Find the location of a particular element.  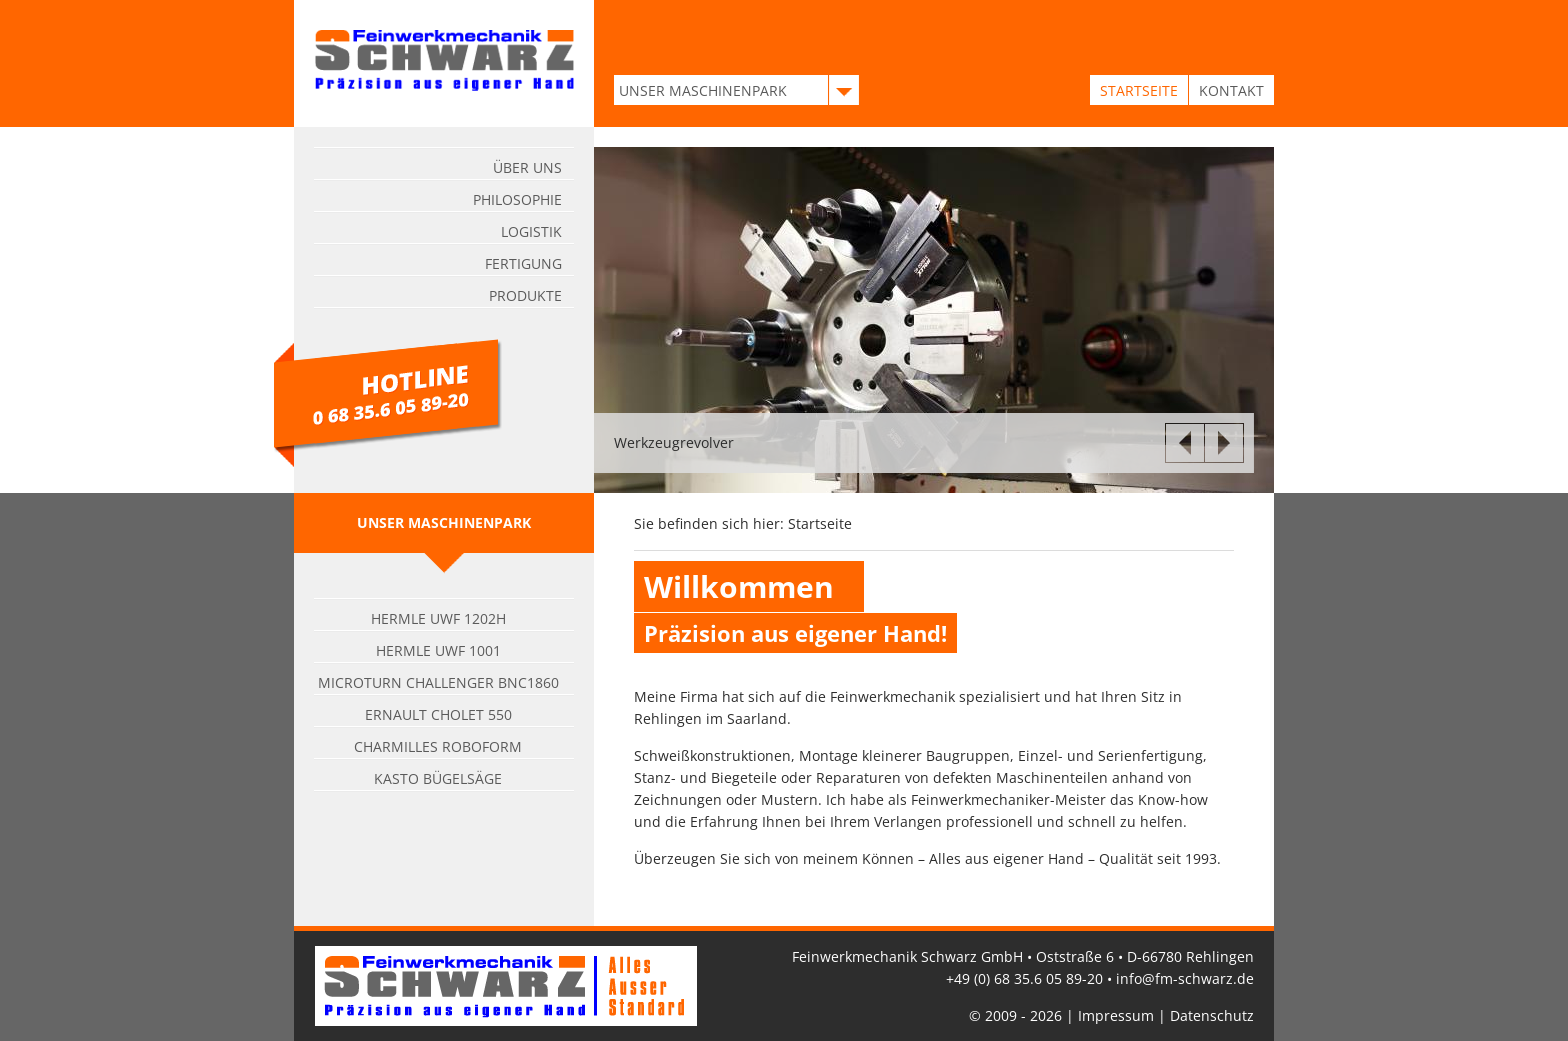

Charmilles Roboform is located at coordinates (438, 746).